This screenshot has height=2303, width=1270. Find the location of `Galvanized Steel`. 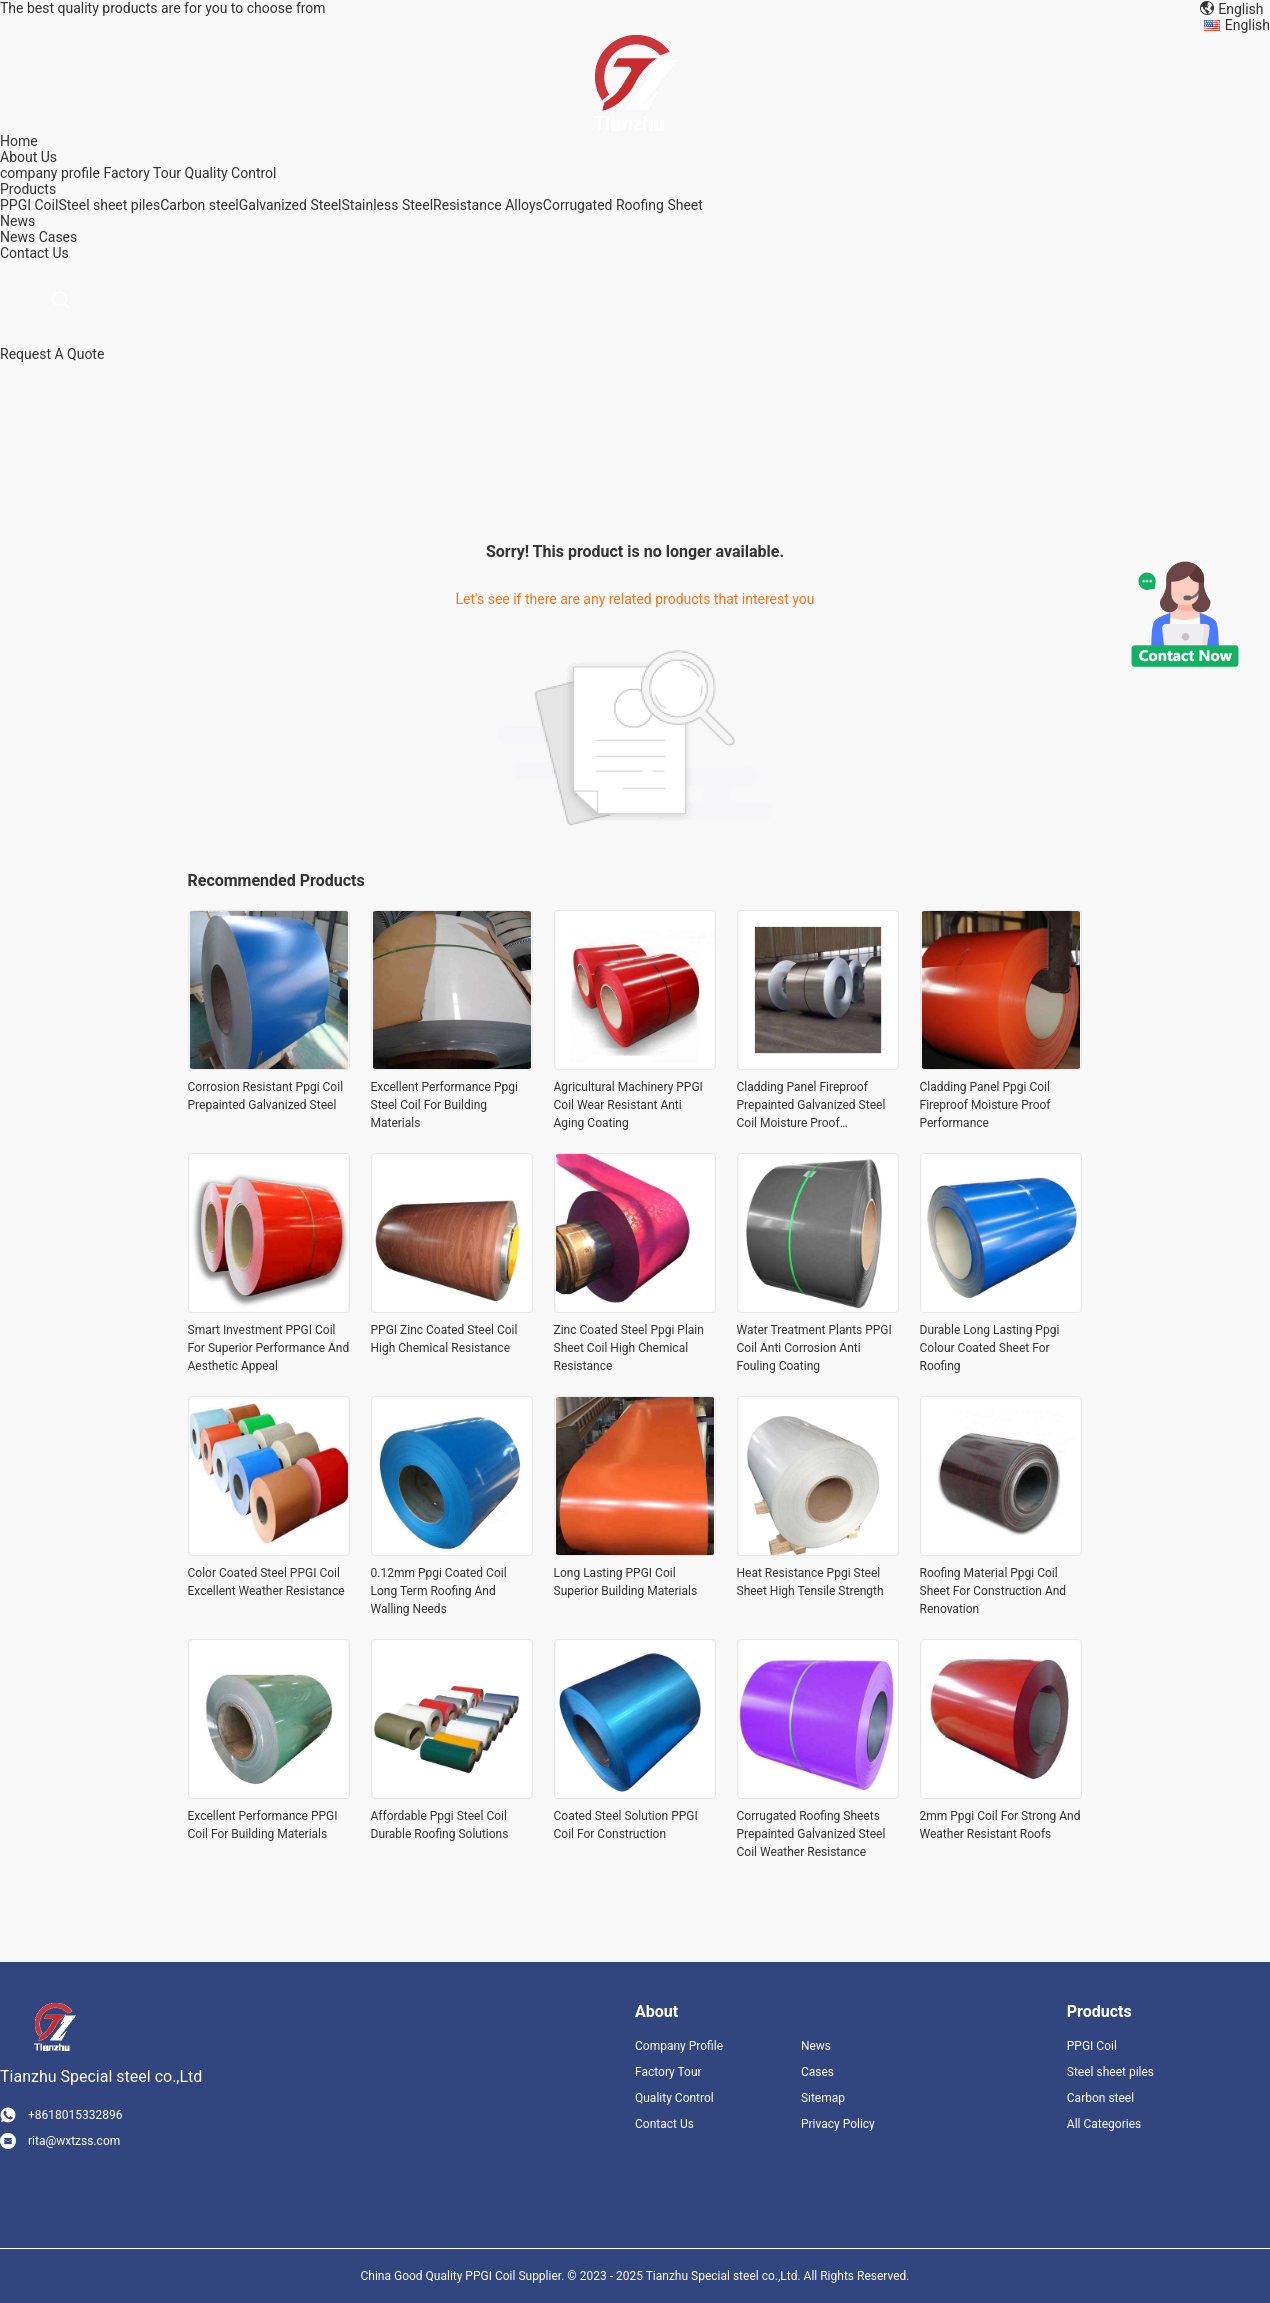

Galvanized Steel is located at coordinates (290, 205).